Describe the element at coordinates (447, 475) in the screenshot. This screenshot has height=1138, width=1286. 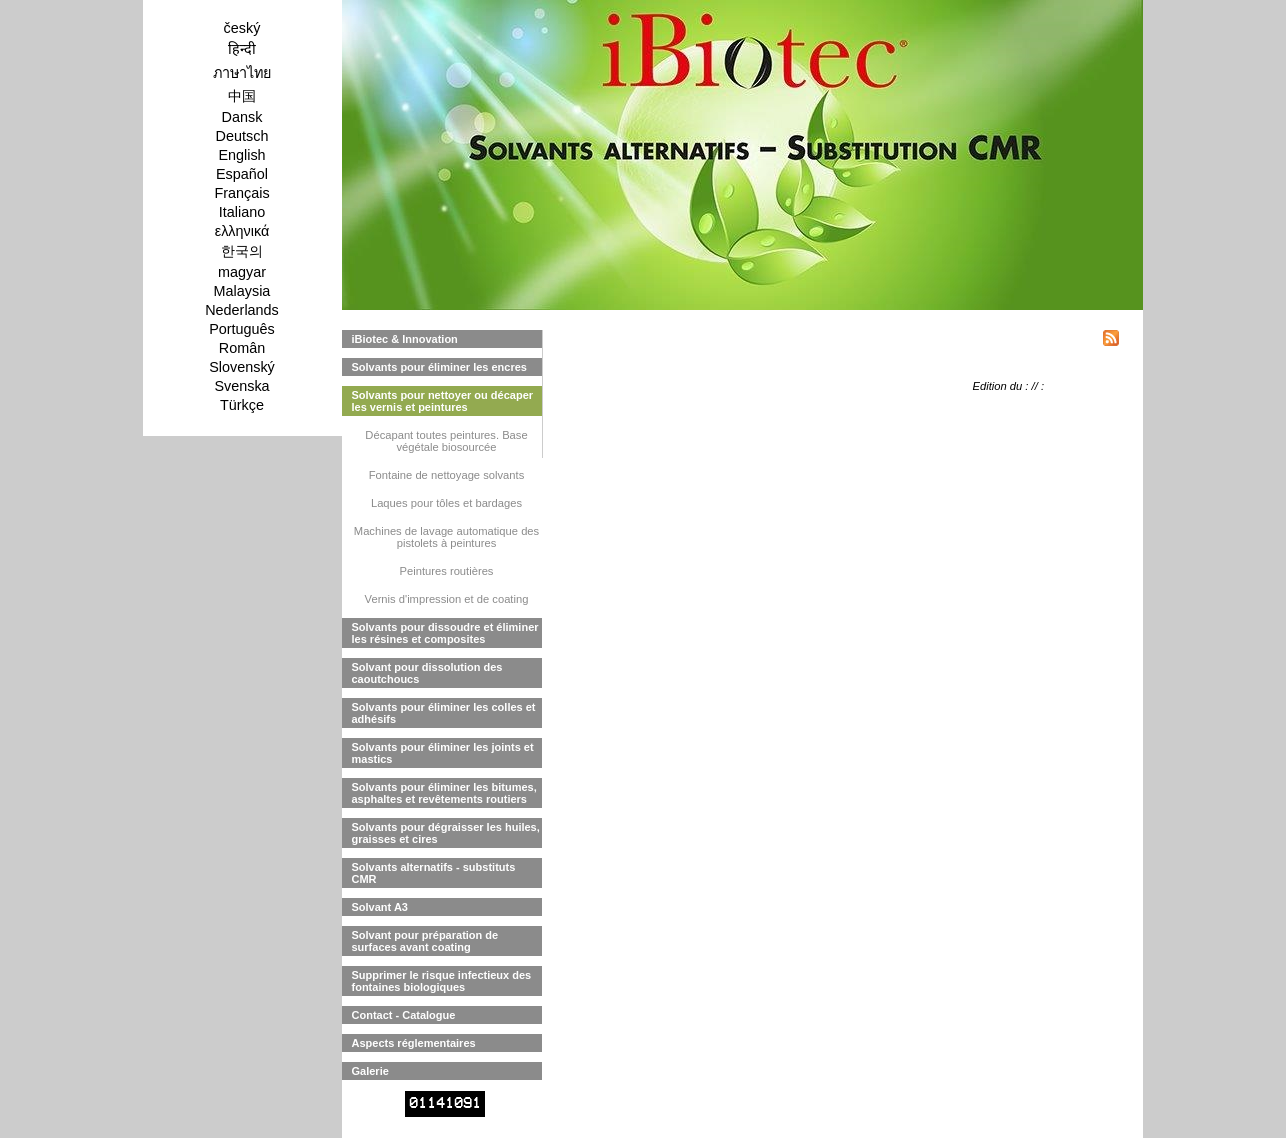
I see `Fontaine de nettoyage solvants` at that location.